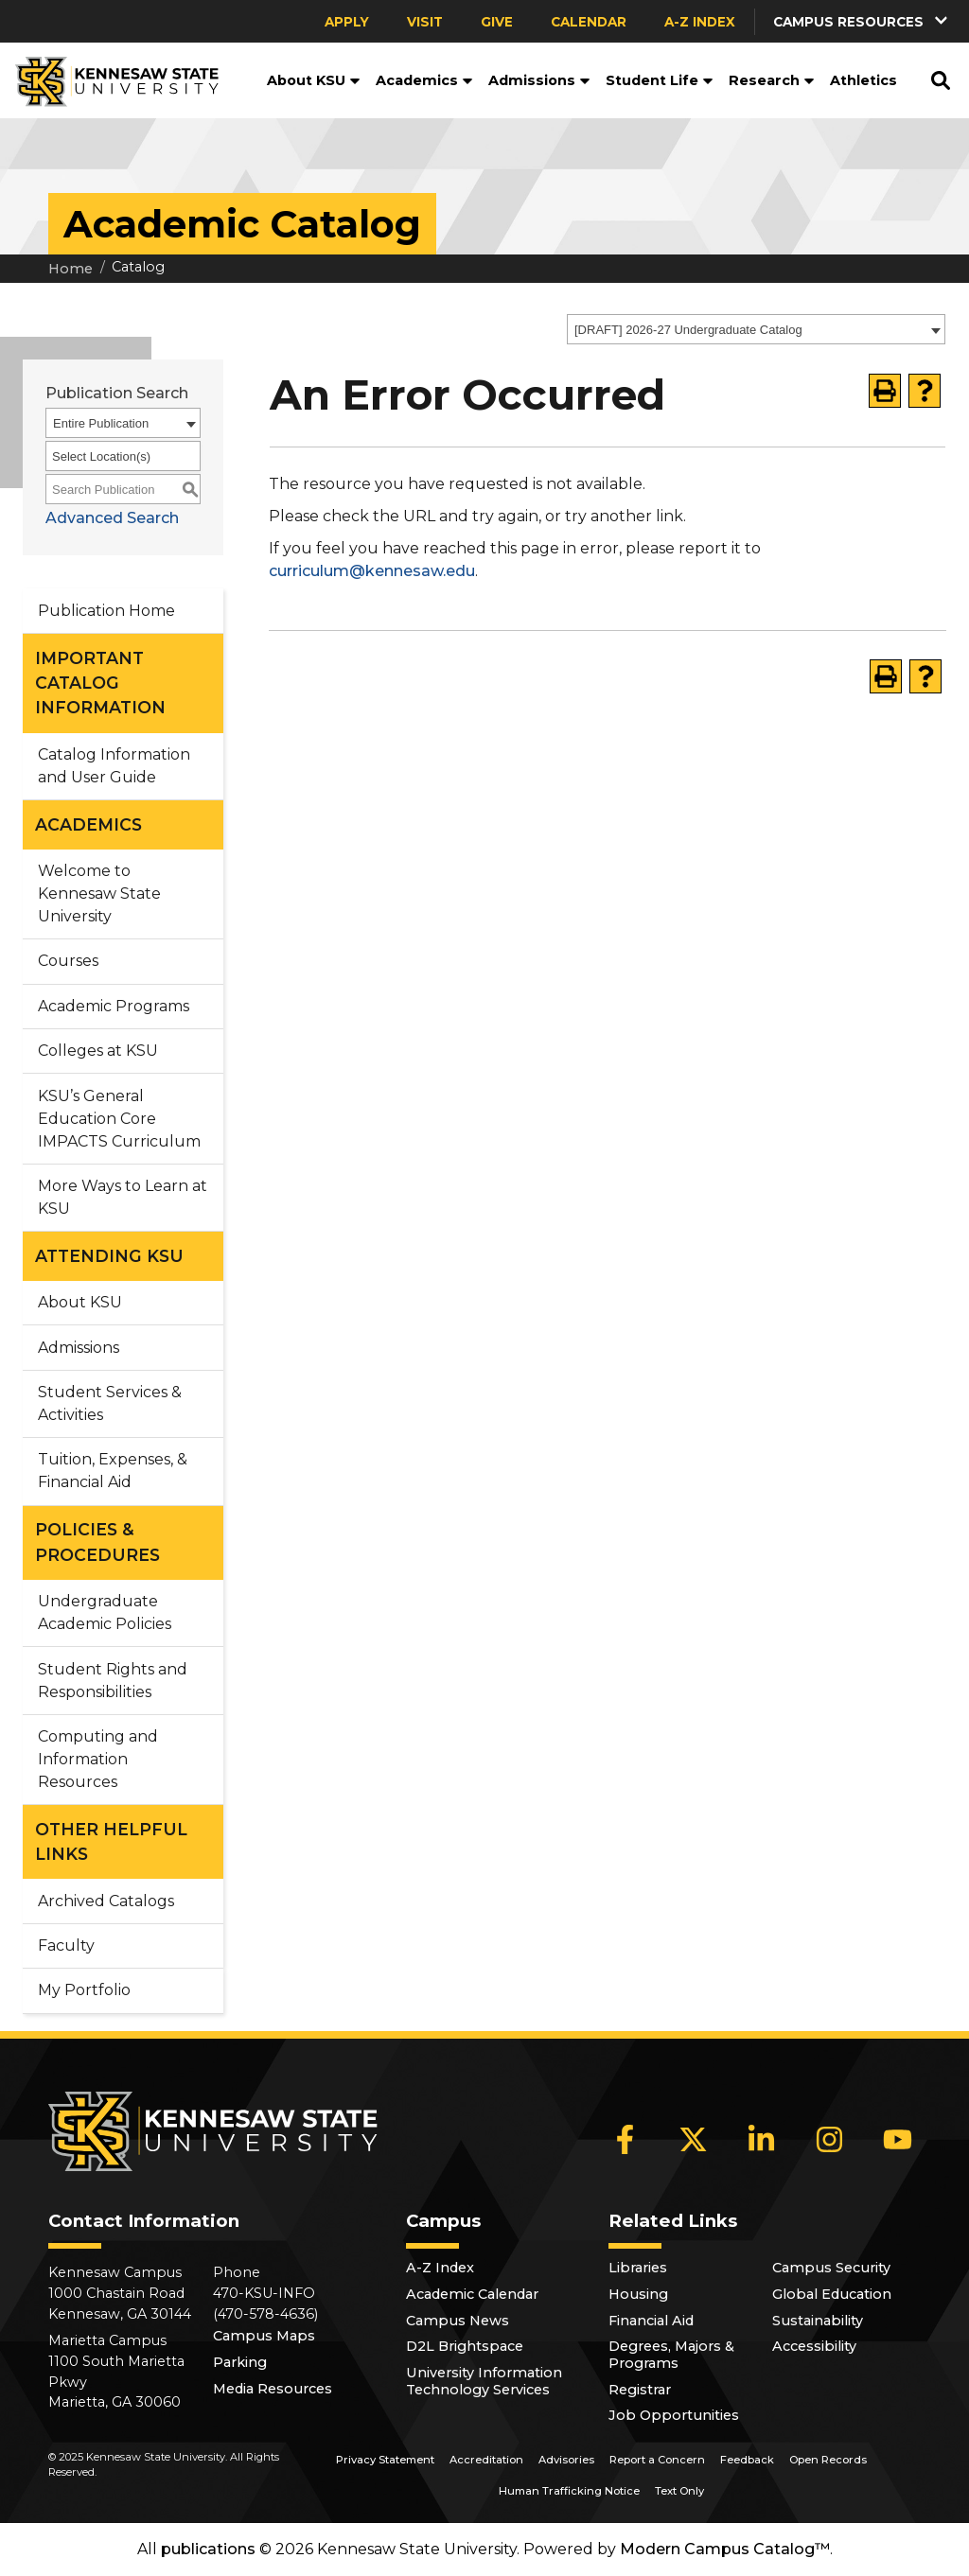  I want to click on Catalog Information and User Guide, so click(114, 765).